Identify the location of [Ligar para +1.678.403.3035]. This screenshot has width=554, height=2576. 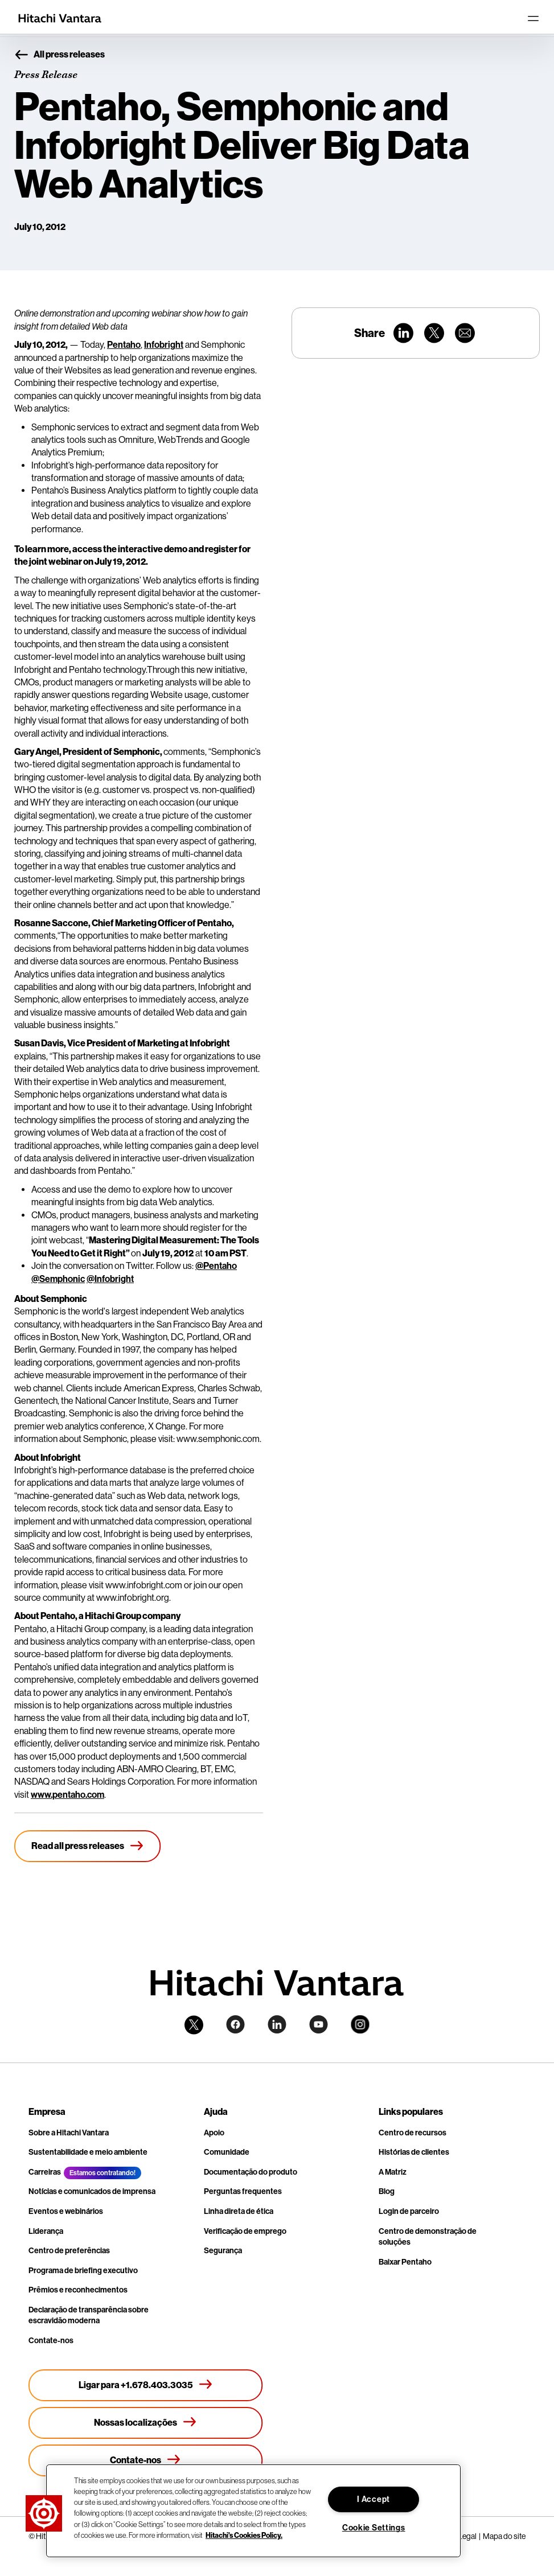
(145, 2385).